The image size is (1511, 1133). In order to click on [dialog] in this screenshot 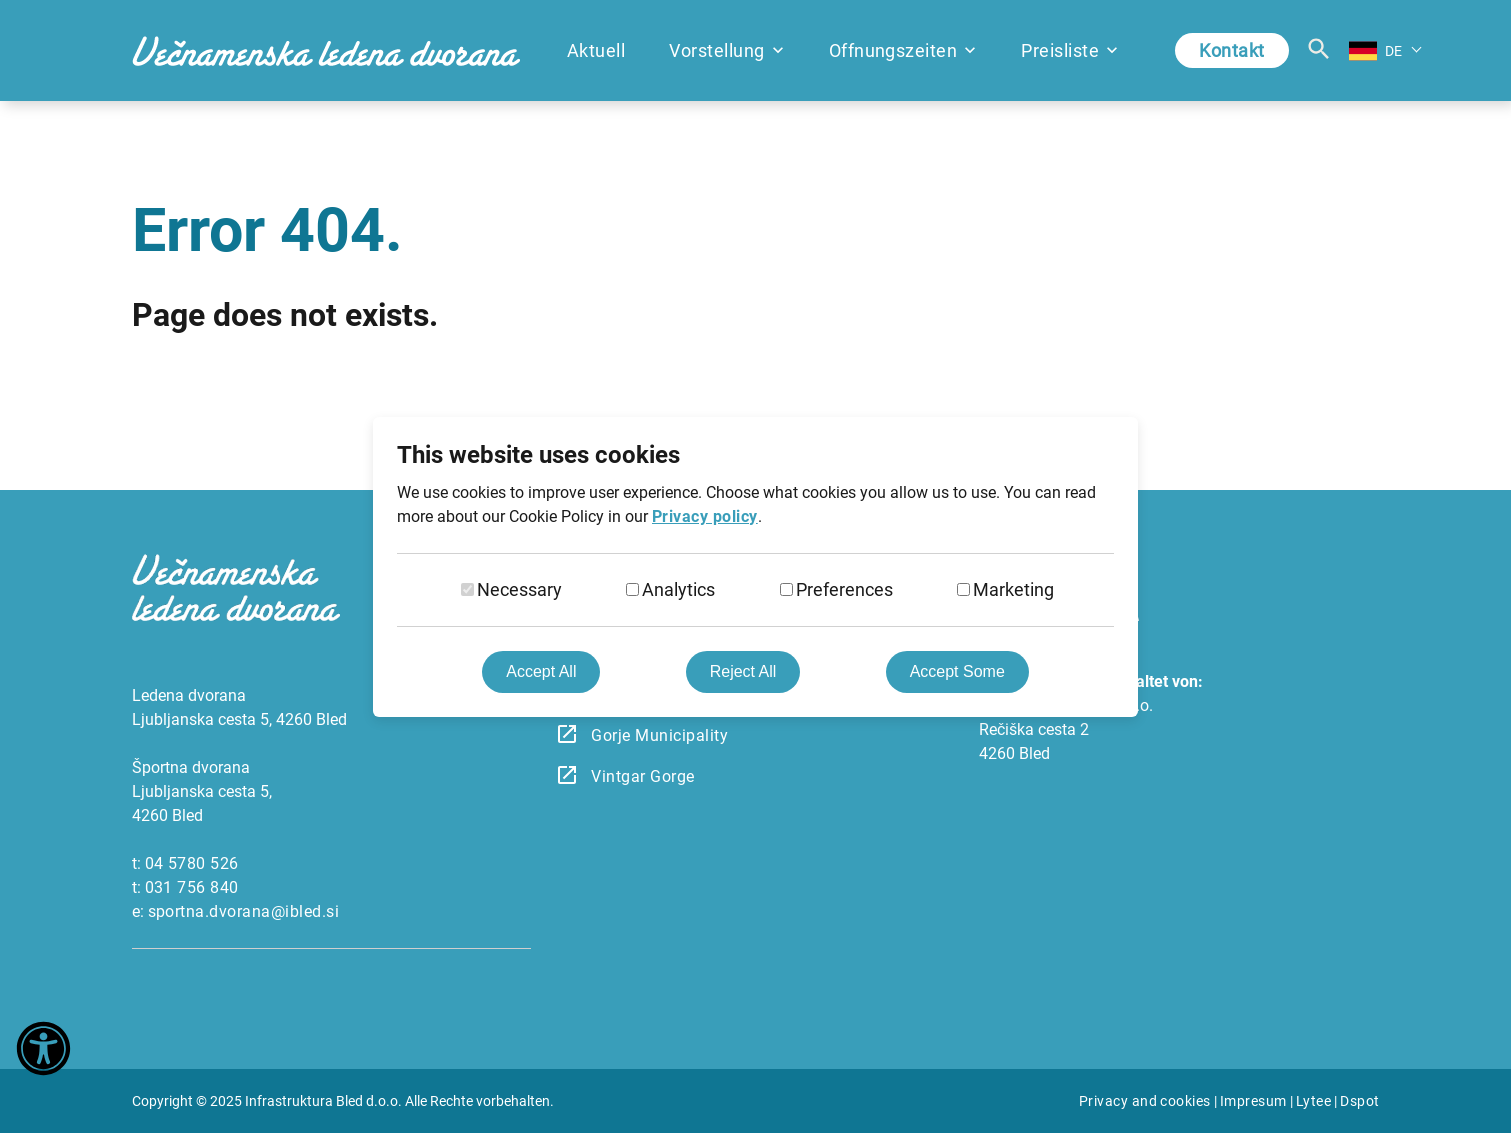, I will do `click(755, 566)`.